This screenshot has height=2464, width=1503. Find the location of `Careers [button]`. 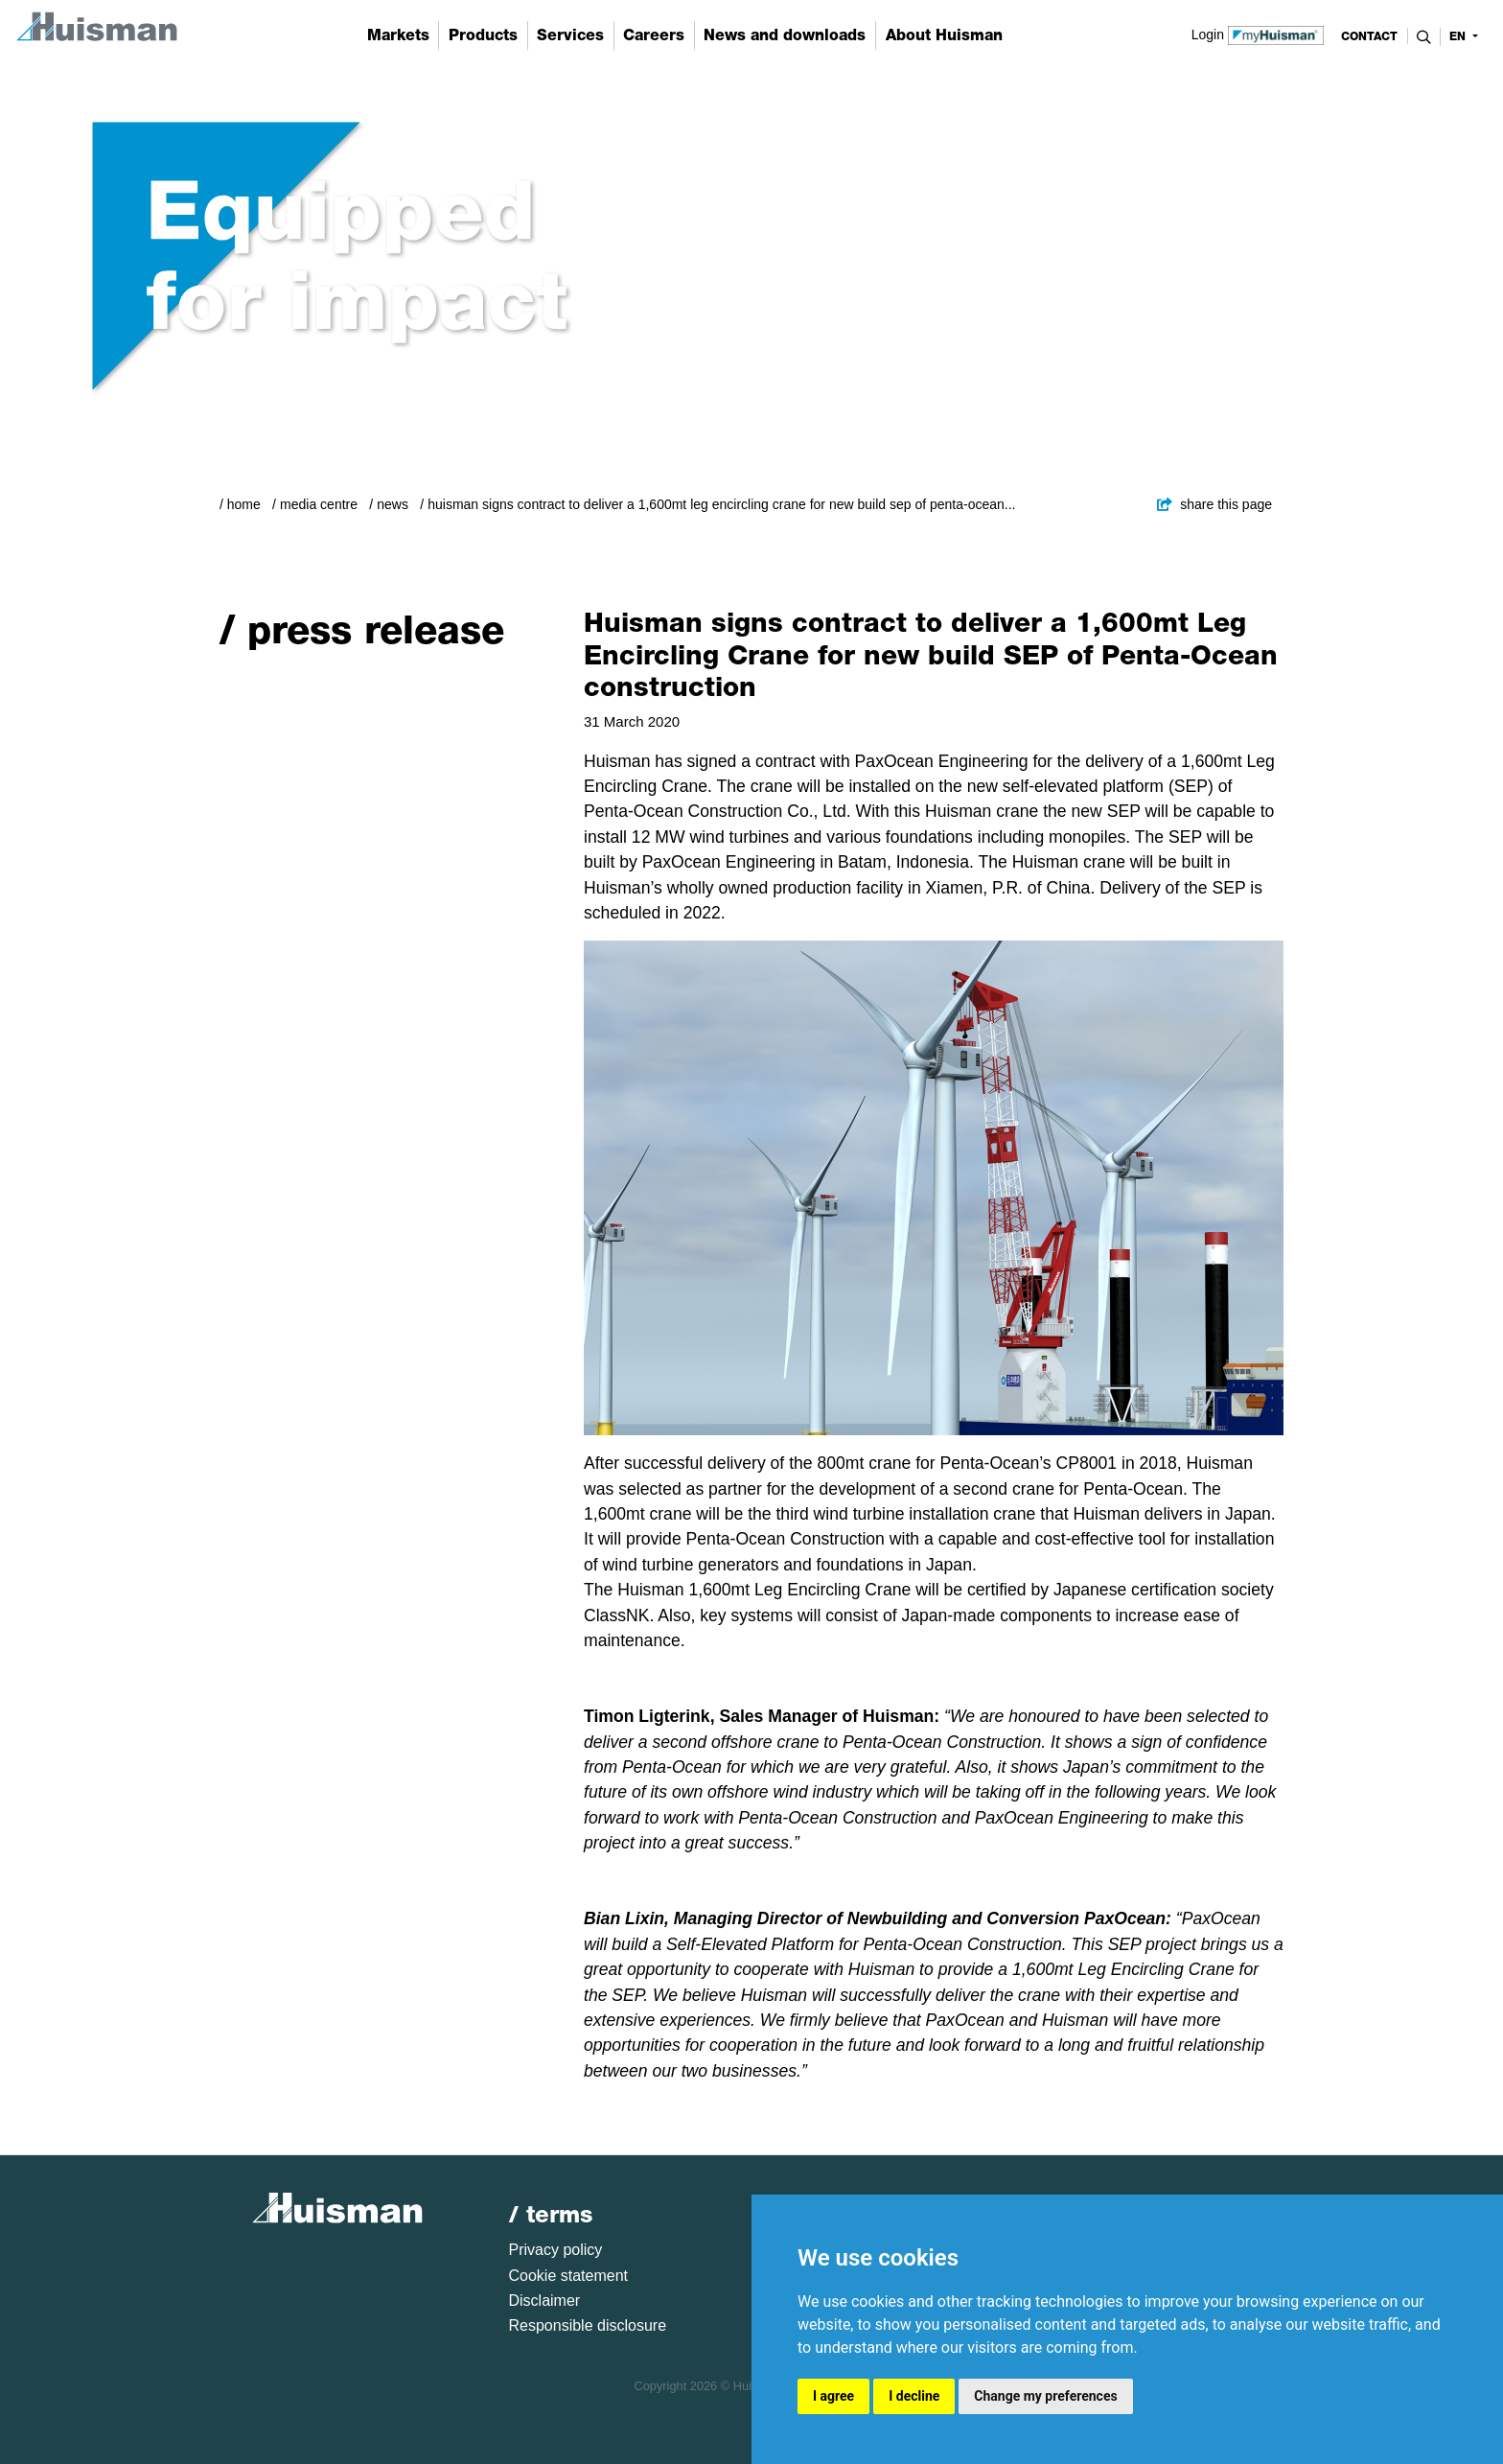

Careers [button] is located at coordinates (653, 35).